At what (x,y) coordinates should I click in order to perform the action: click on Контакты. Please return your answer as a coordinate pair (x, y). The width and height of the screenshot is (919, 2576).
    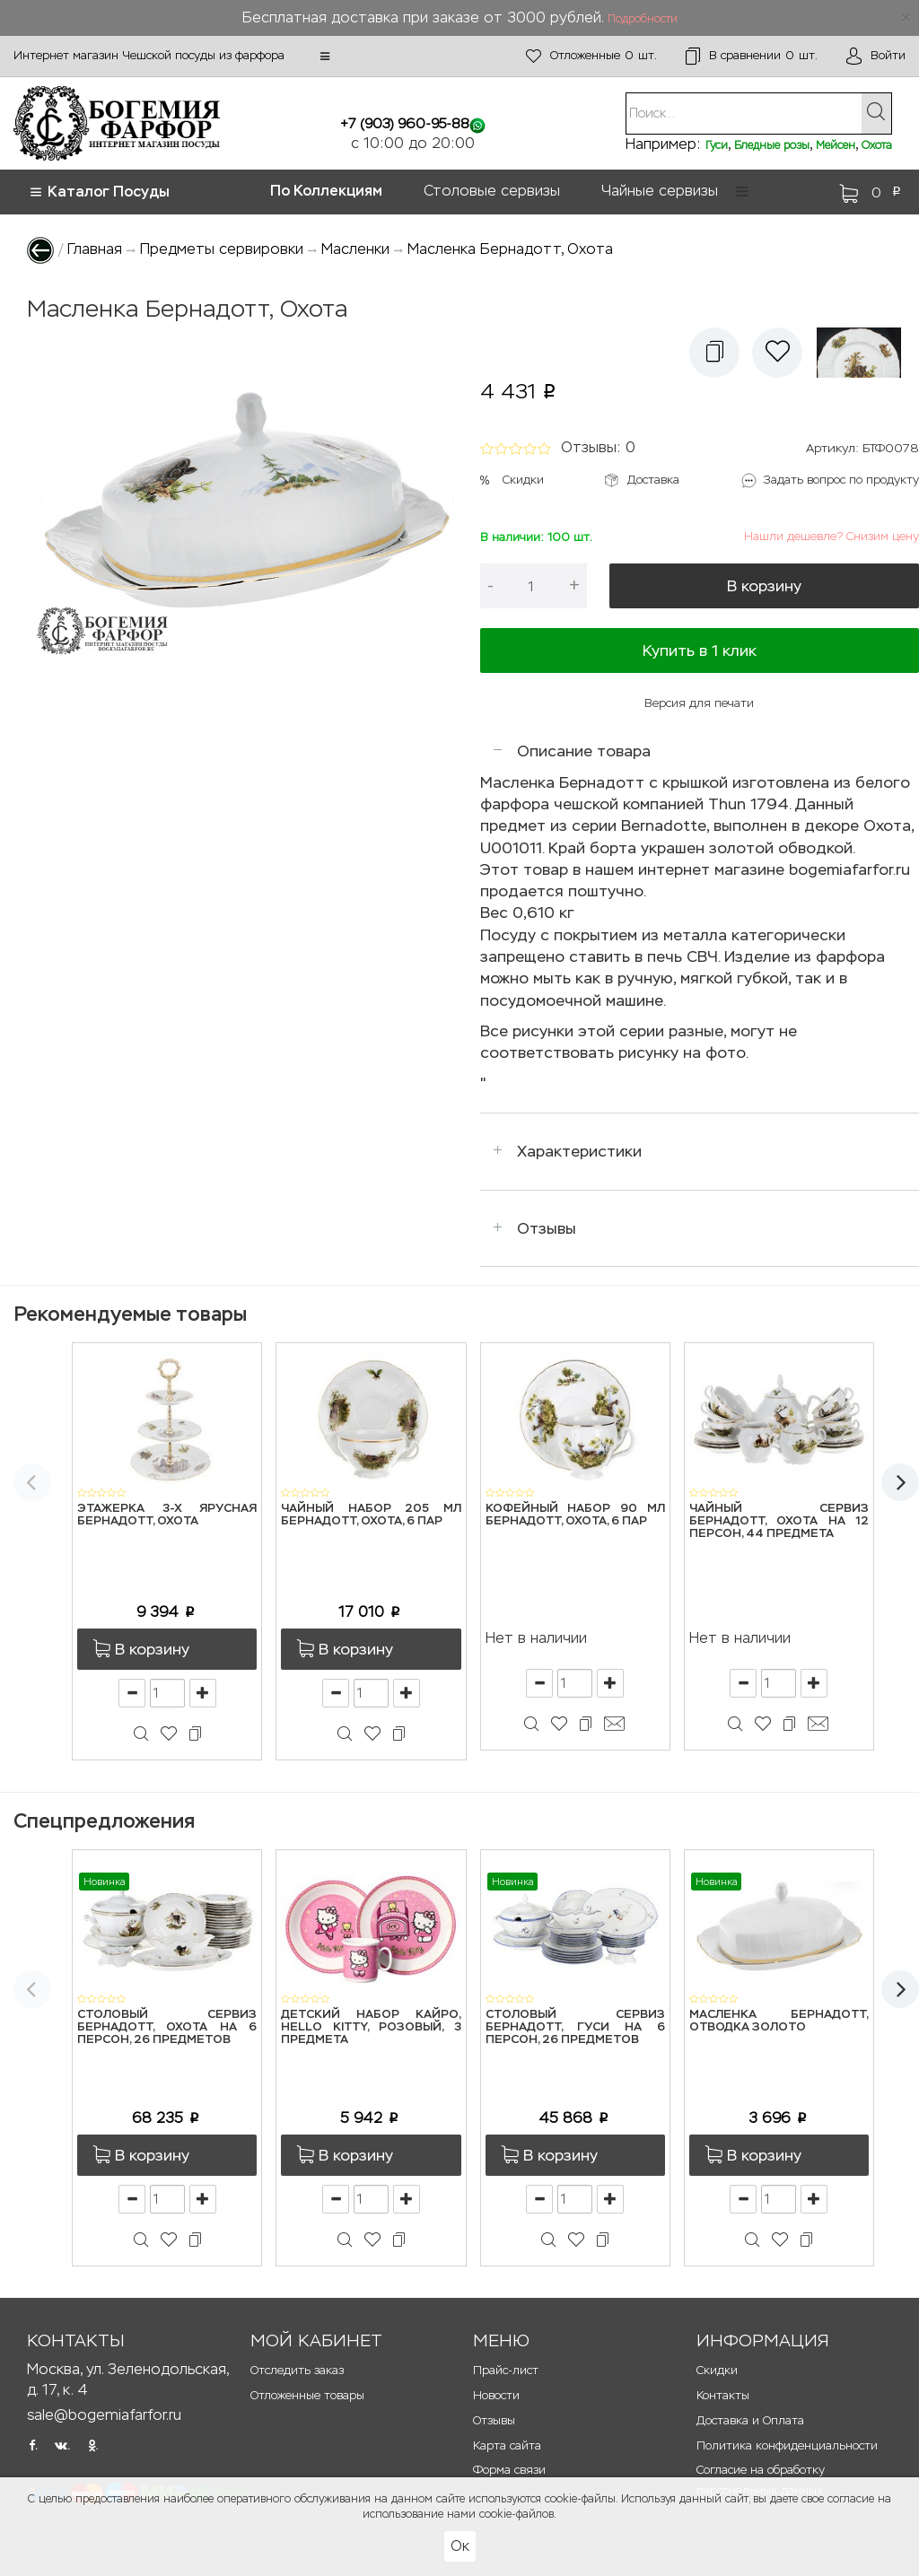
    Looking at the image, I should click on (722, 2395).